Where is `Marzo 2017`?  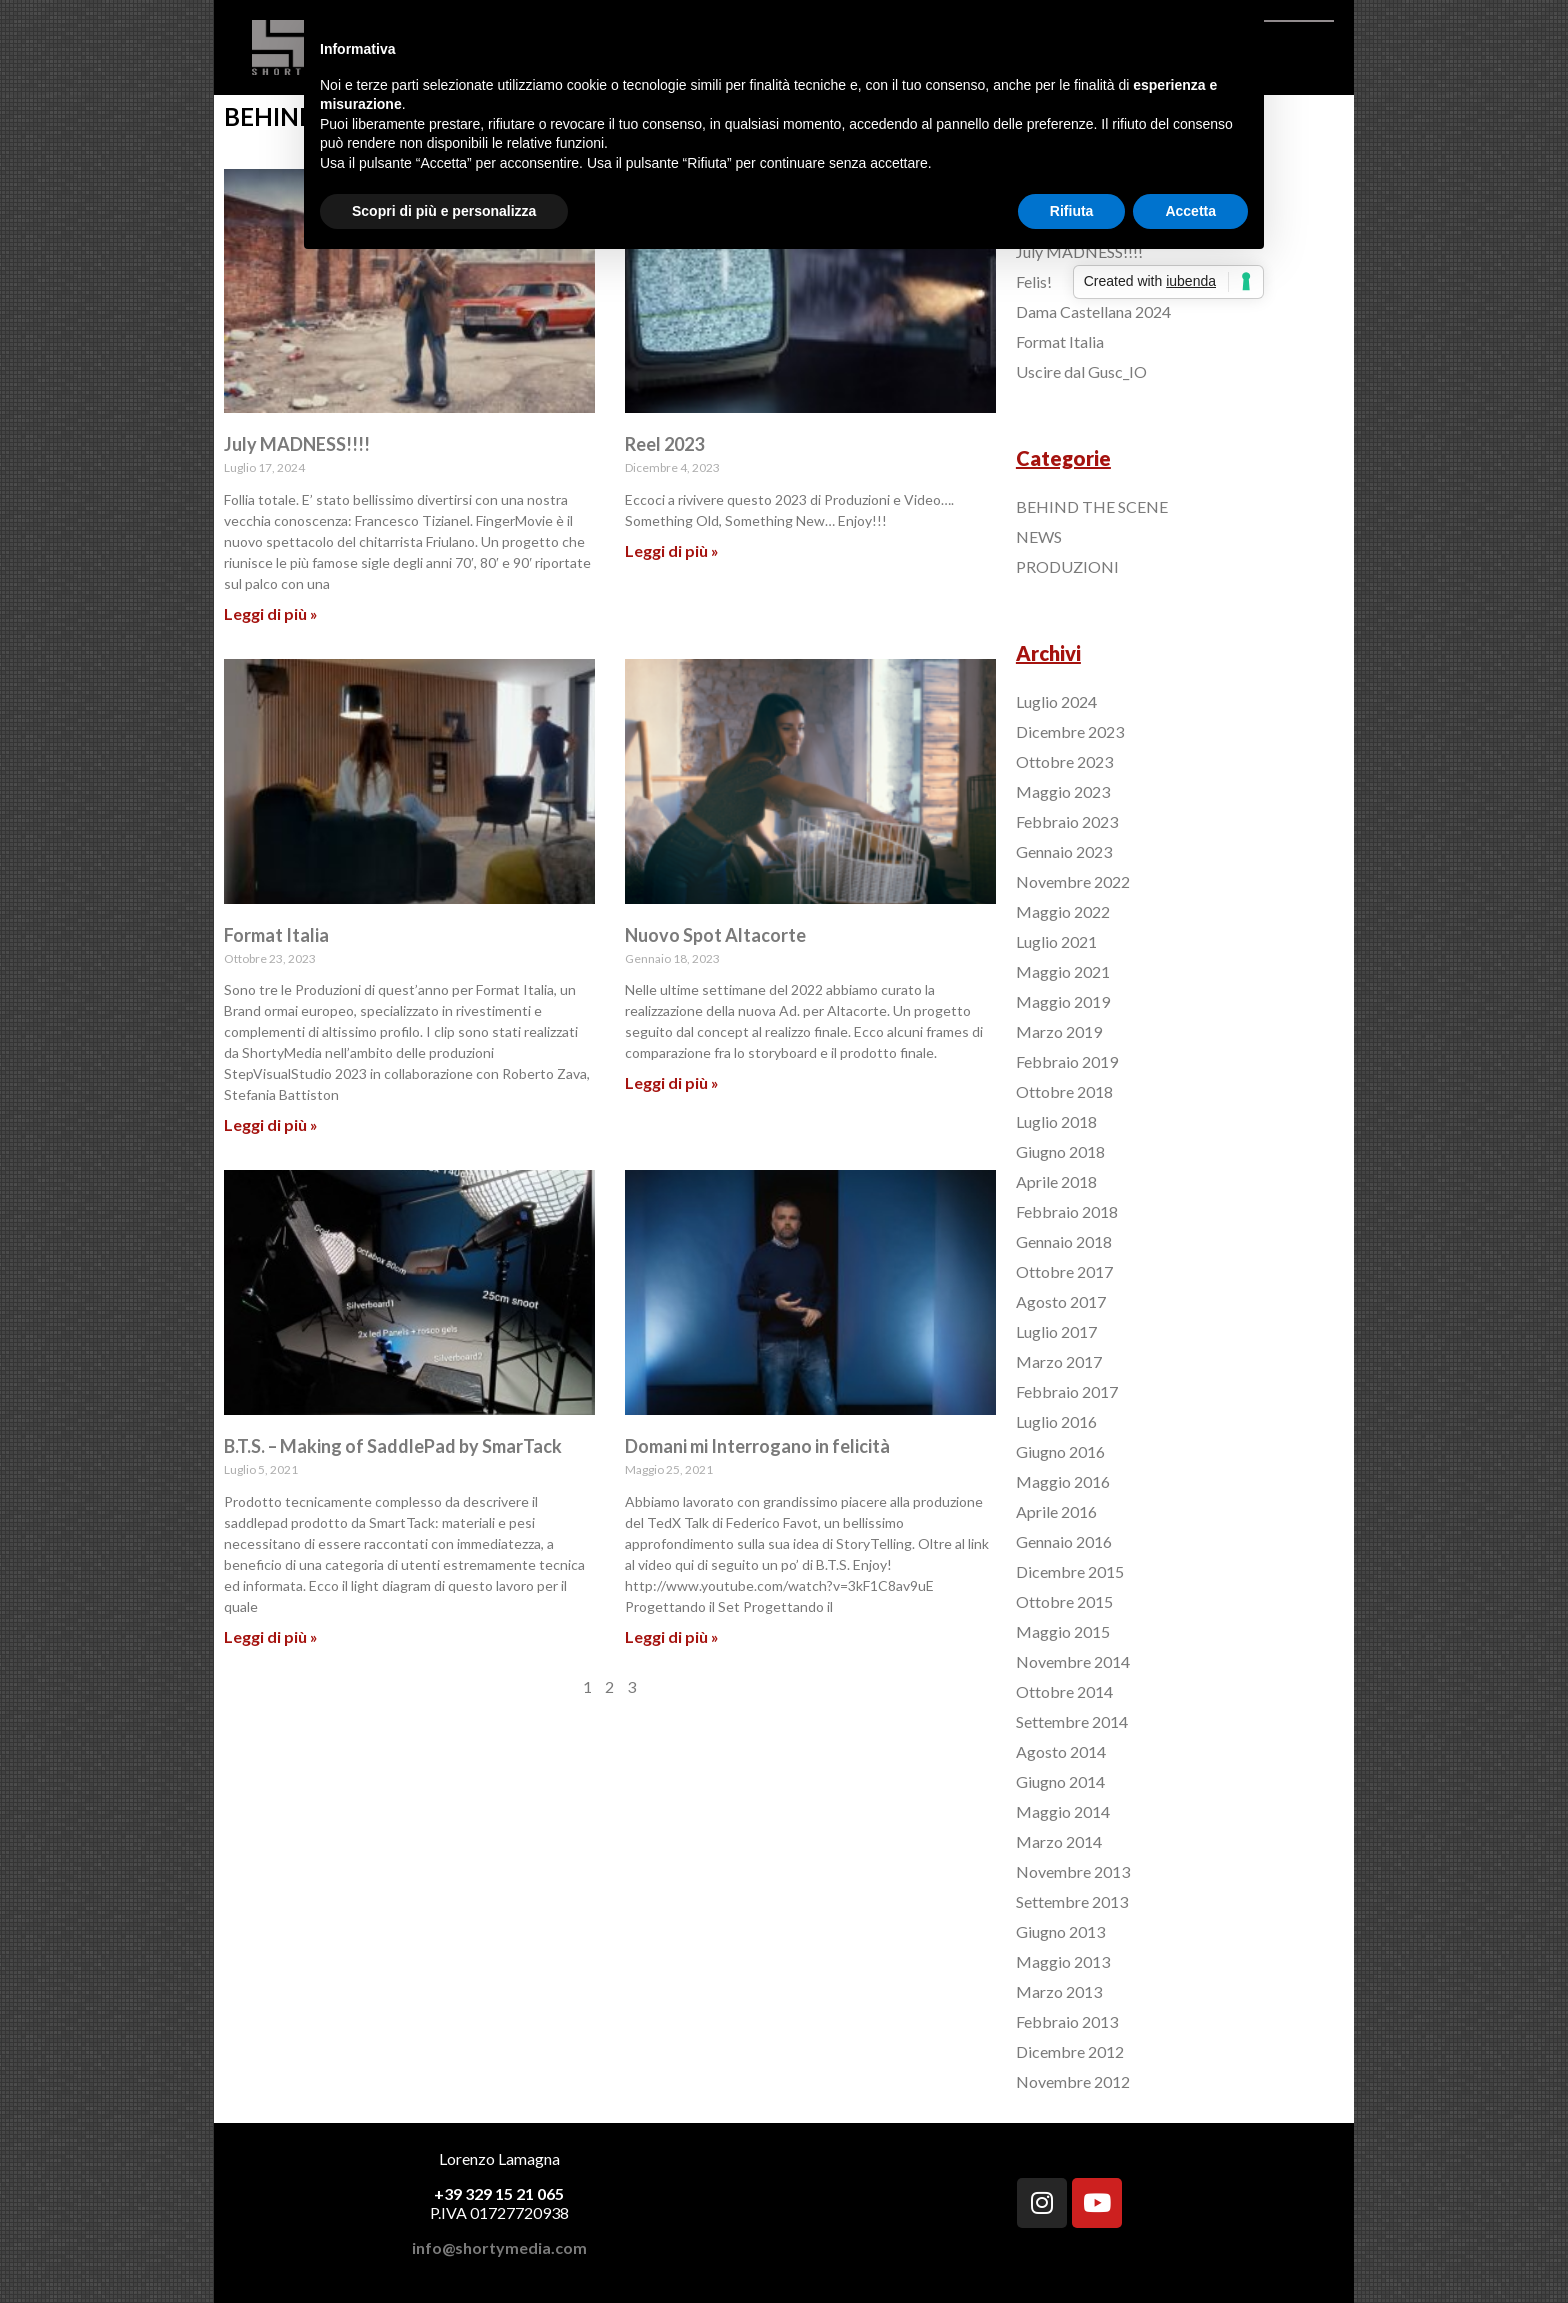 Marzo 2017 is located at coordinates (1059, 1361).